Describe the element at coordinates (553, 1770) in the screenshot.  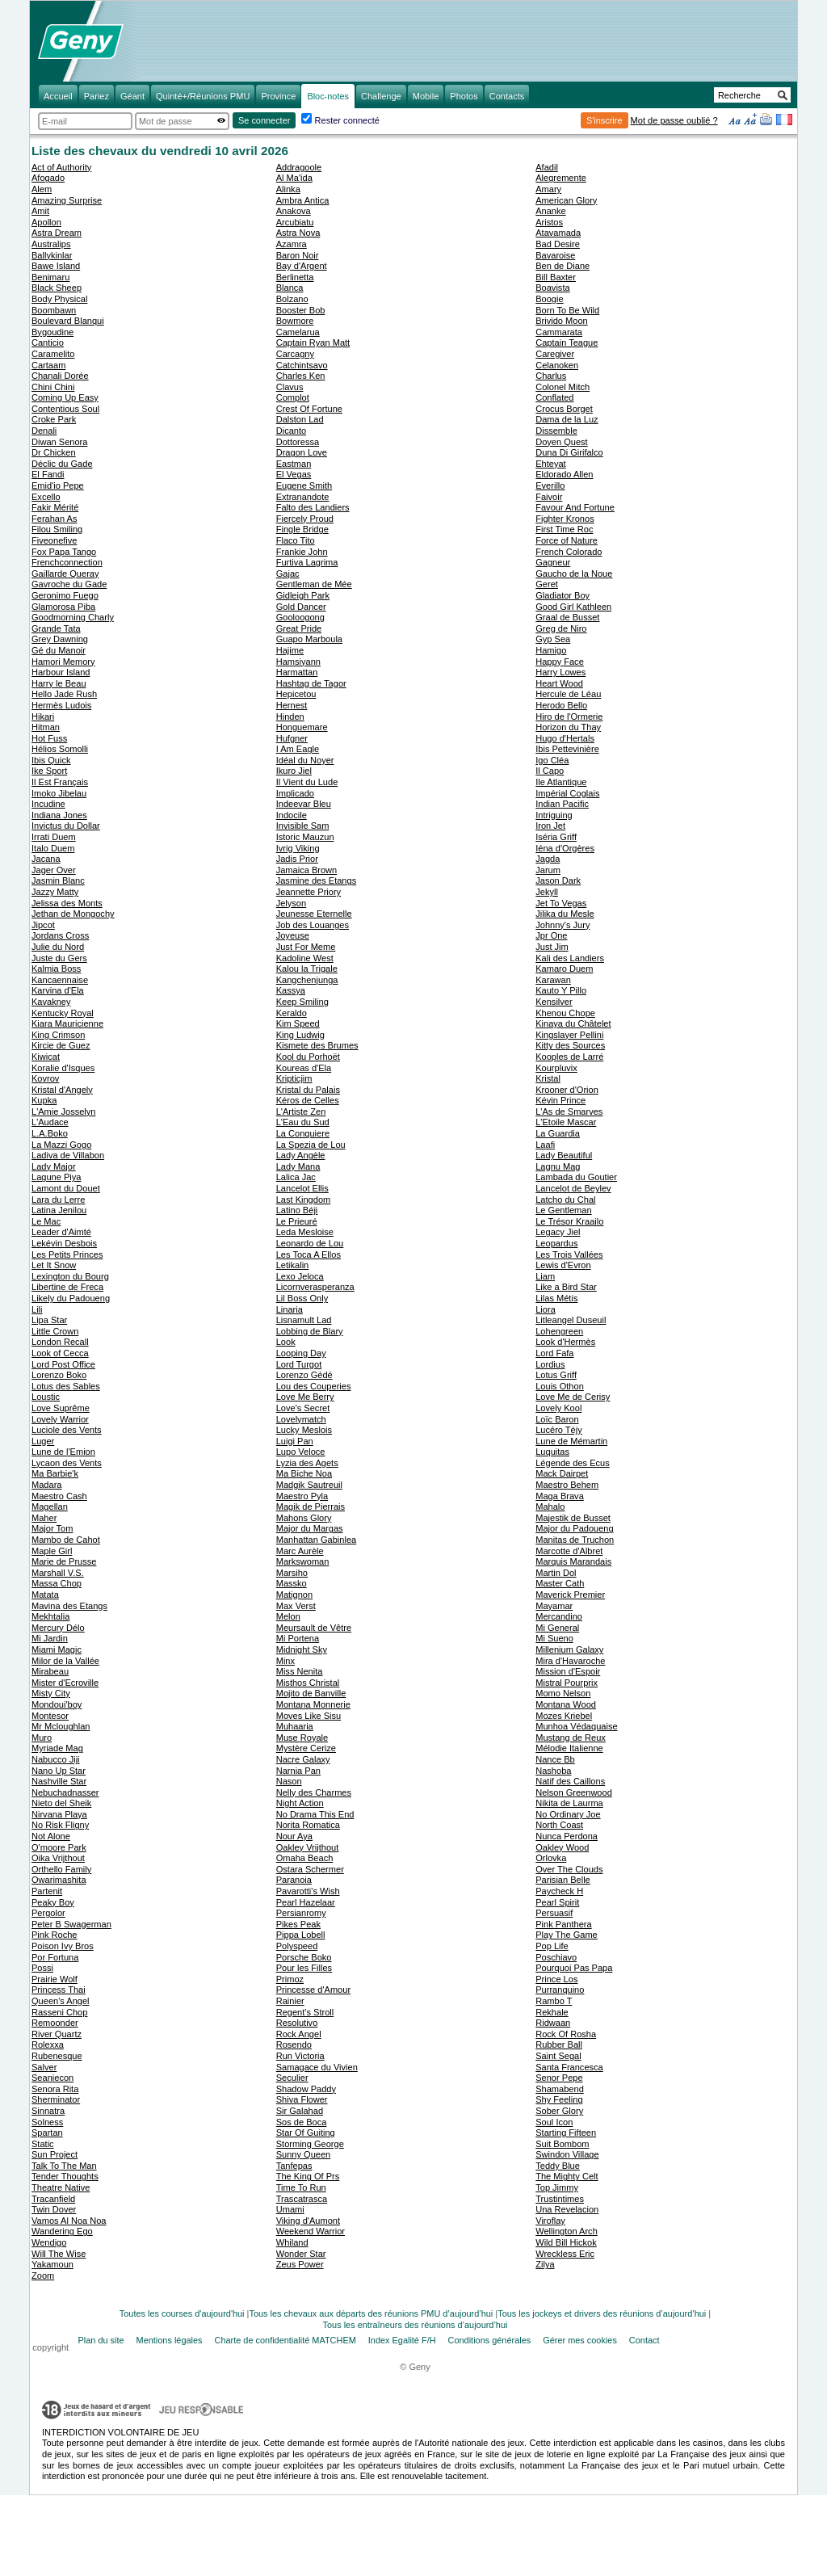
I see `Nashoba` at that location.